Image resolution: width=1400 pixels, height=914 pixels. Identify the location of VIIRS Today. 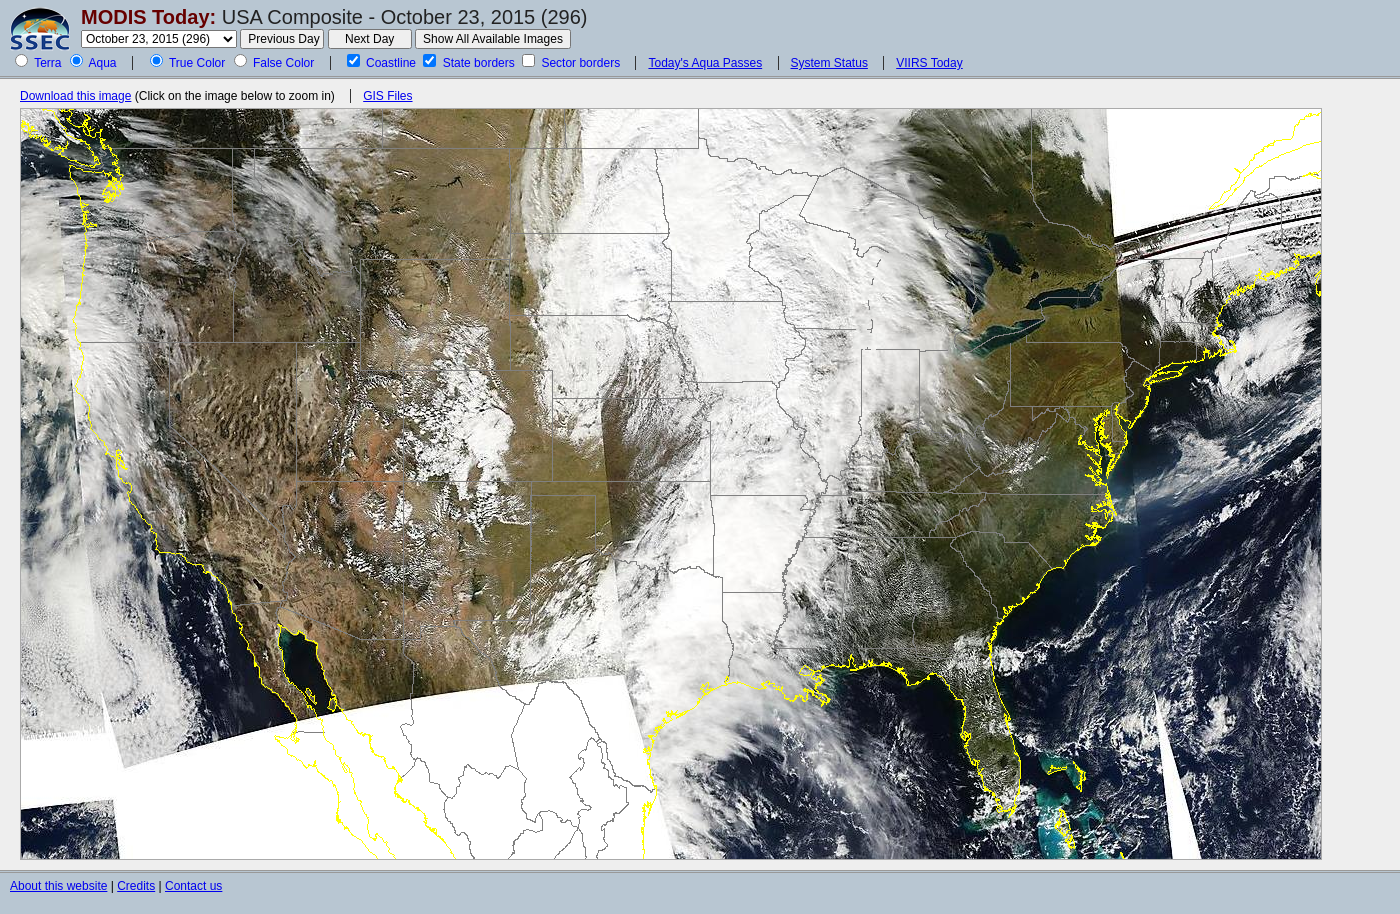
(929, 63).